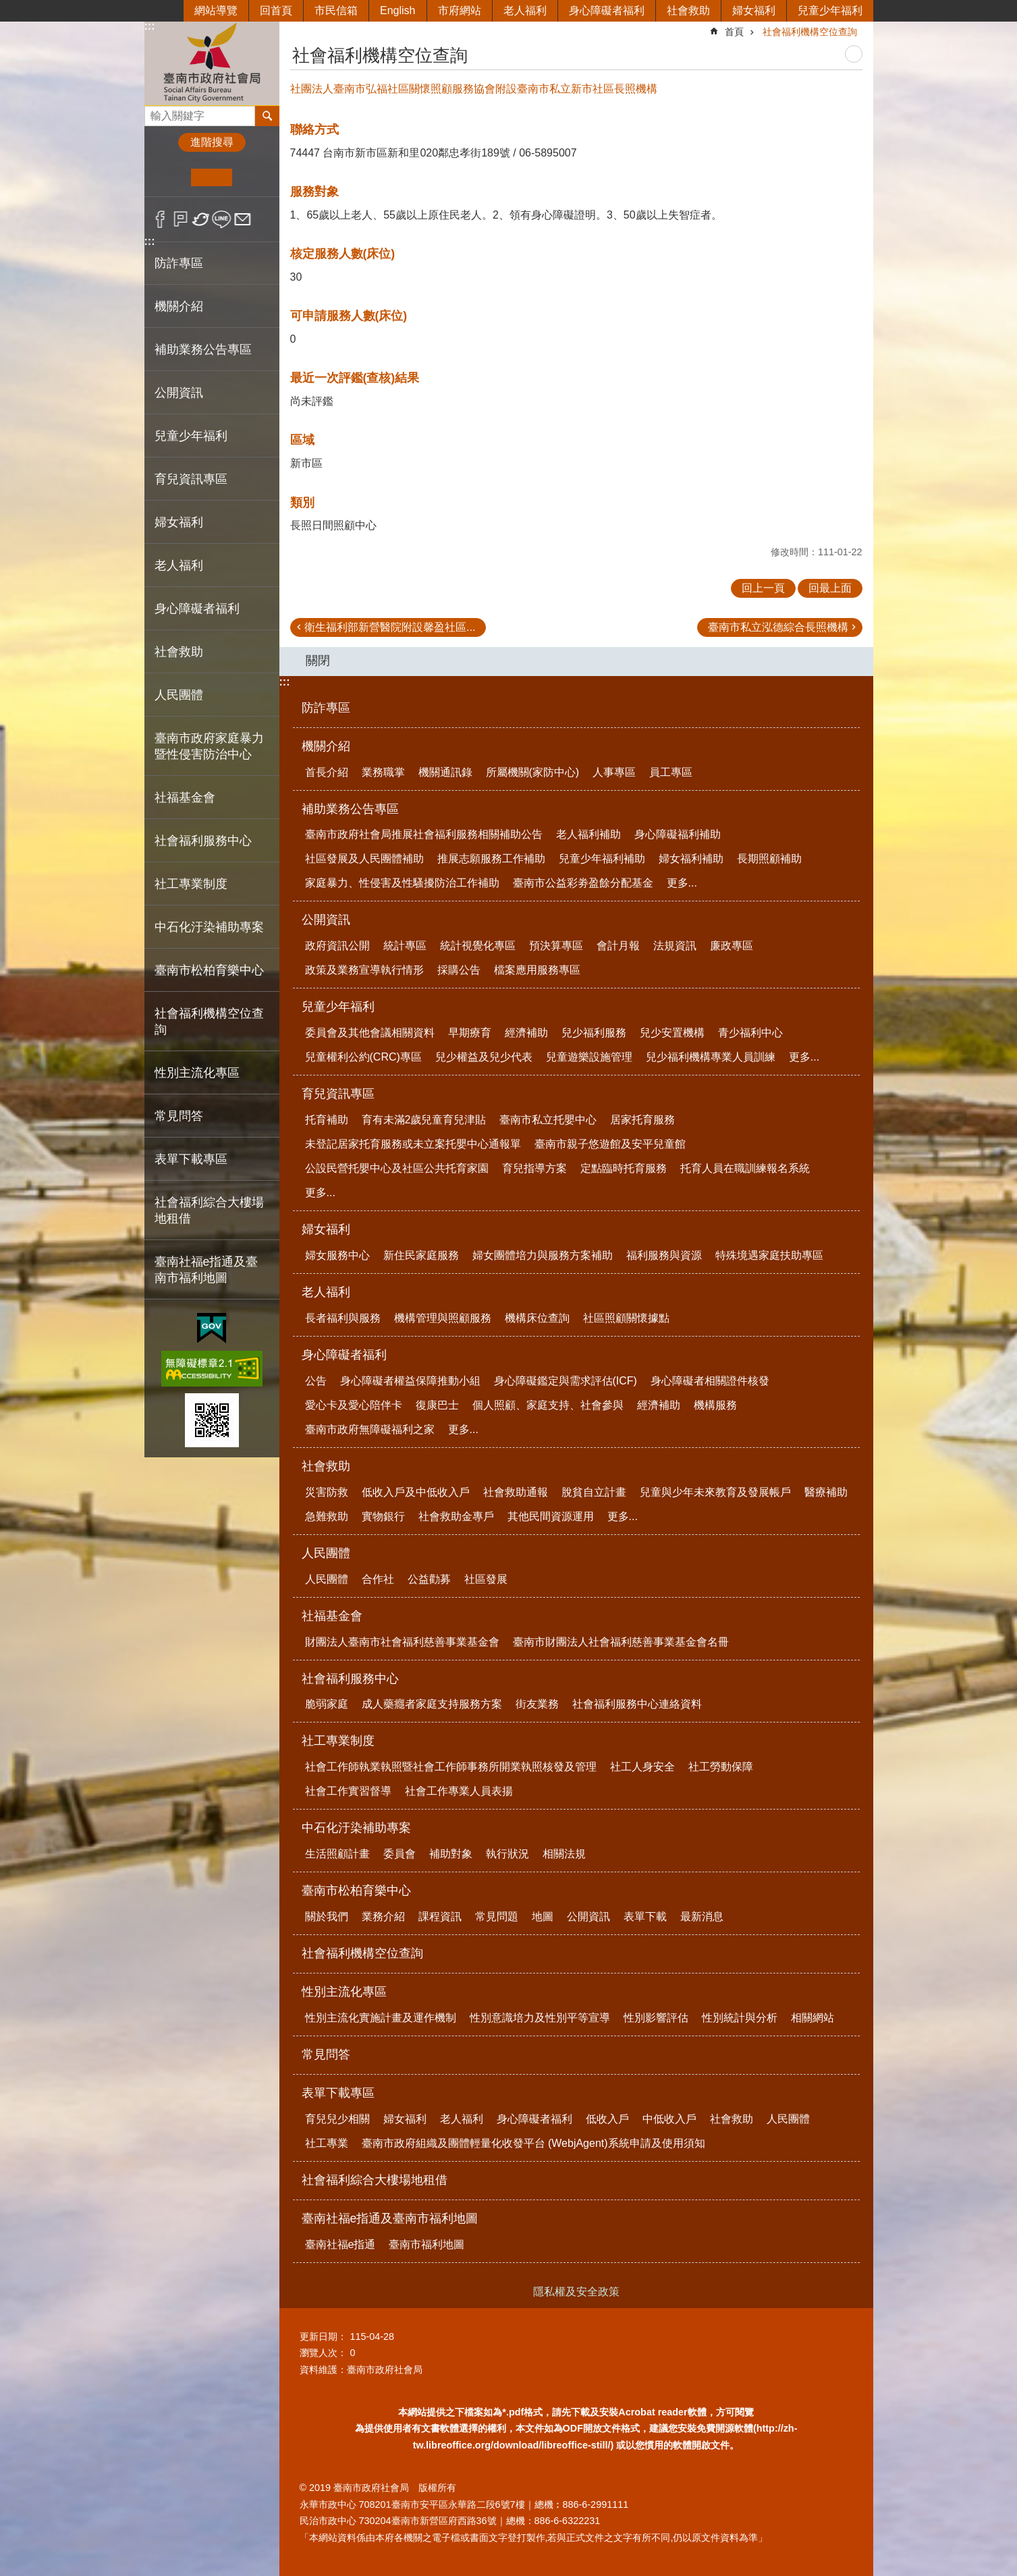 The width and height of the screenshot is (1017, 2576). Describe the element at coordinates (533, 772) in the screenshot. I see `所屬機關(家防中心)` at that location.